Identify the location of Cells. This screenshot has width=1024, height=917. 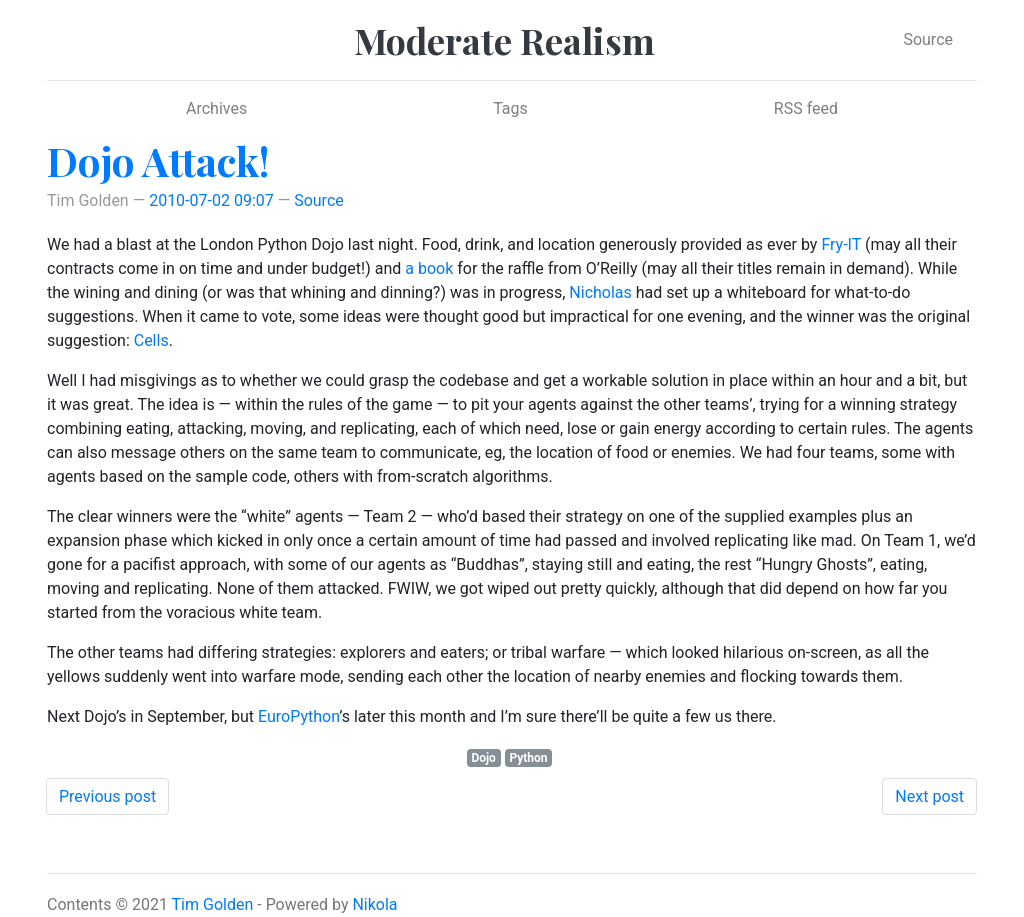
(151, 340).